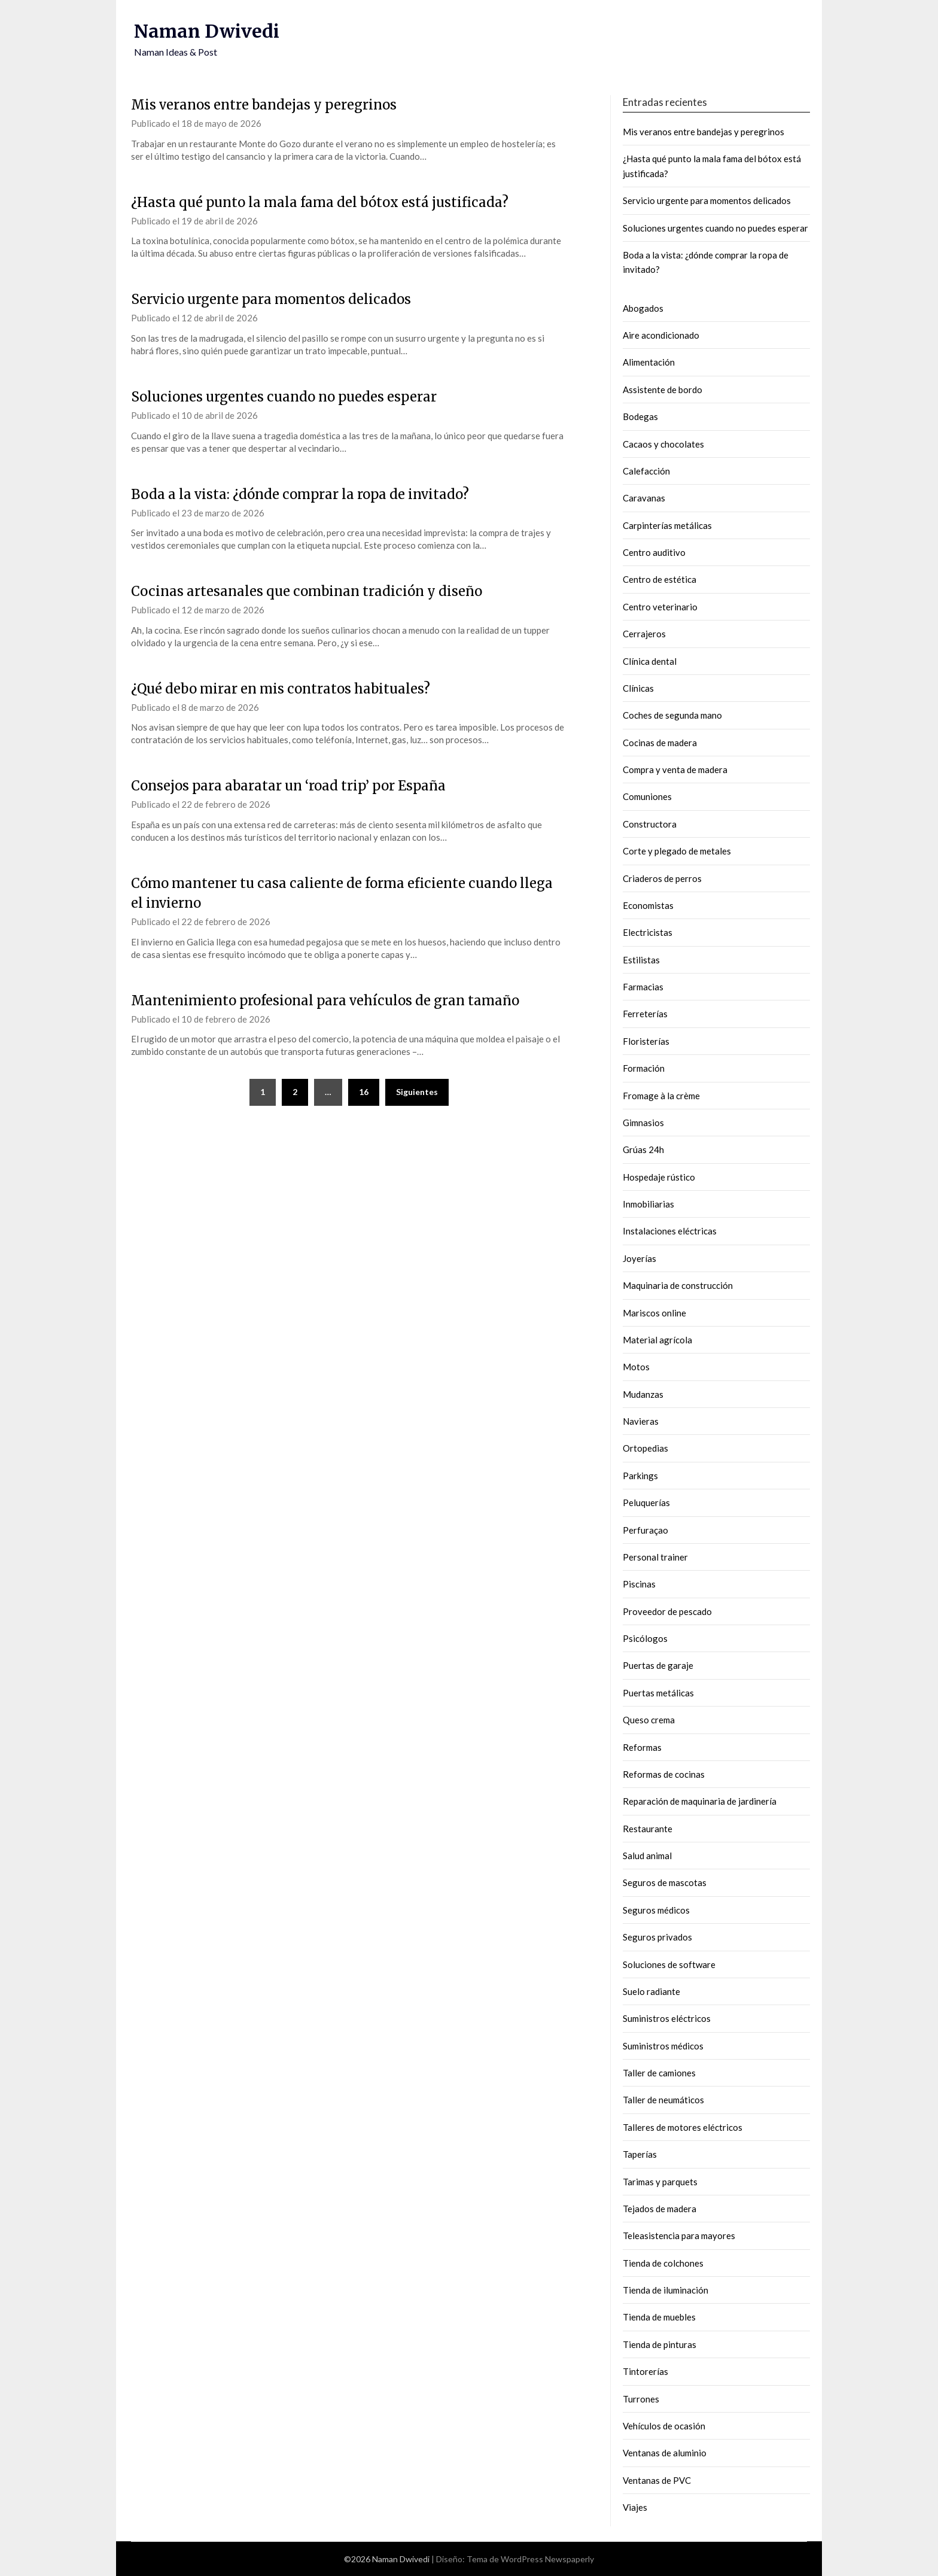 This screenshot has height=2576, width=938. What do you see at coordinates (288, 785) in the screenshot?
I see `Consejos para abaratar un ‘road trip’ por España` at bounding box center [288, 785].